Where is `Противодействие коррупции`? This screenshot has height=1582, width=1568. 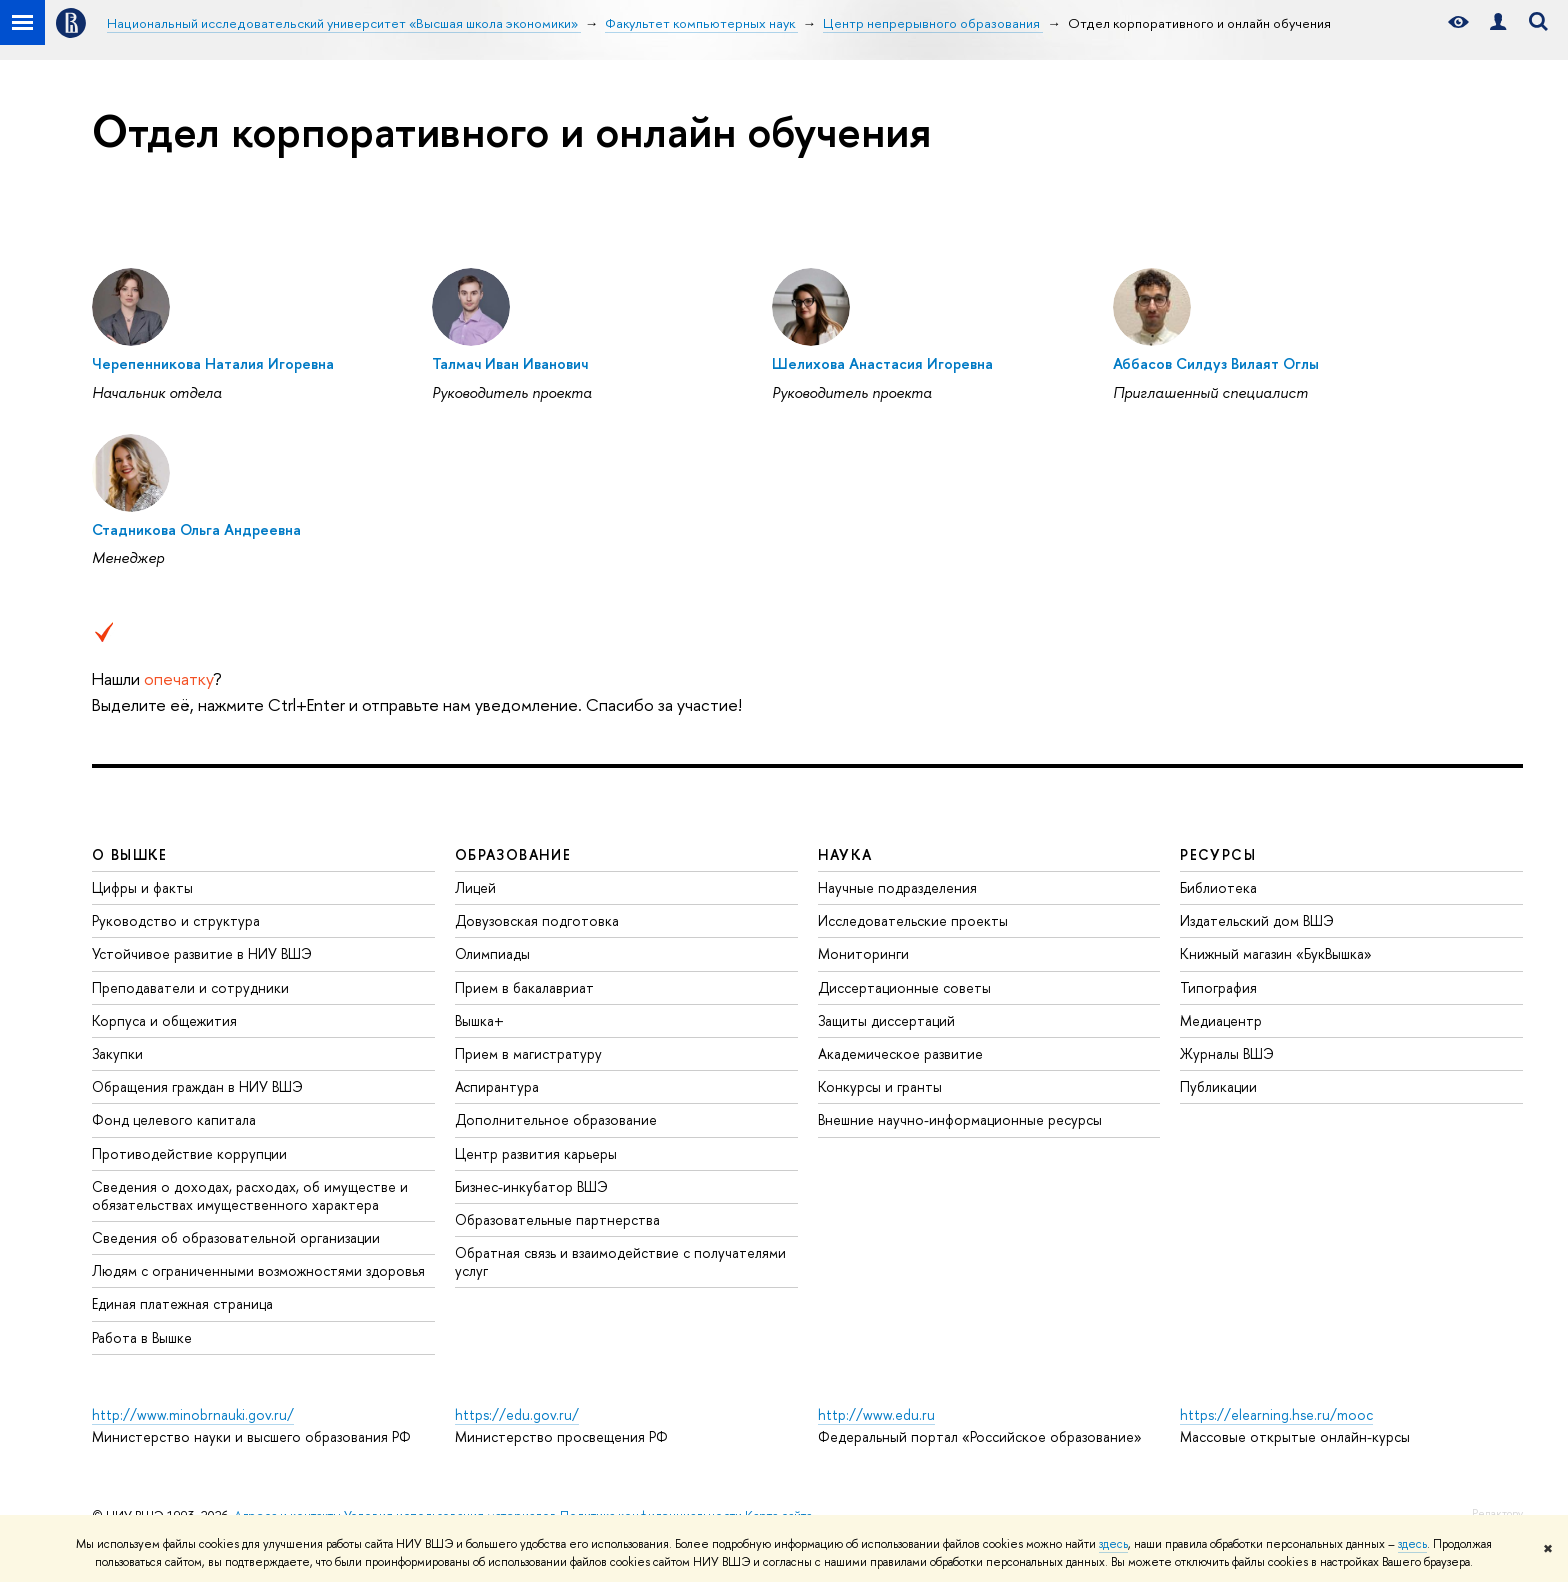
Противодействие коррупции is located at coordinates (189, 1153).